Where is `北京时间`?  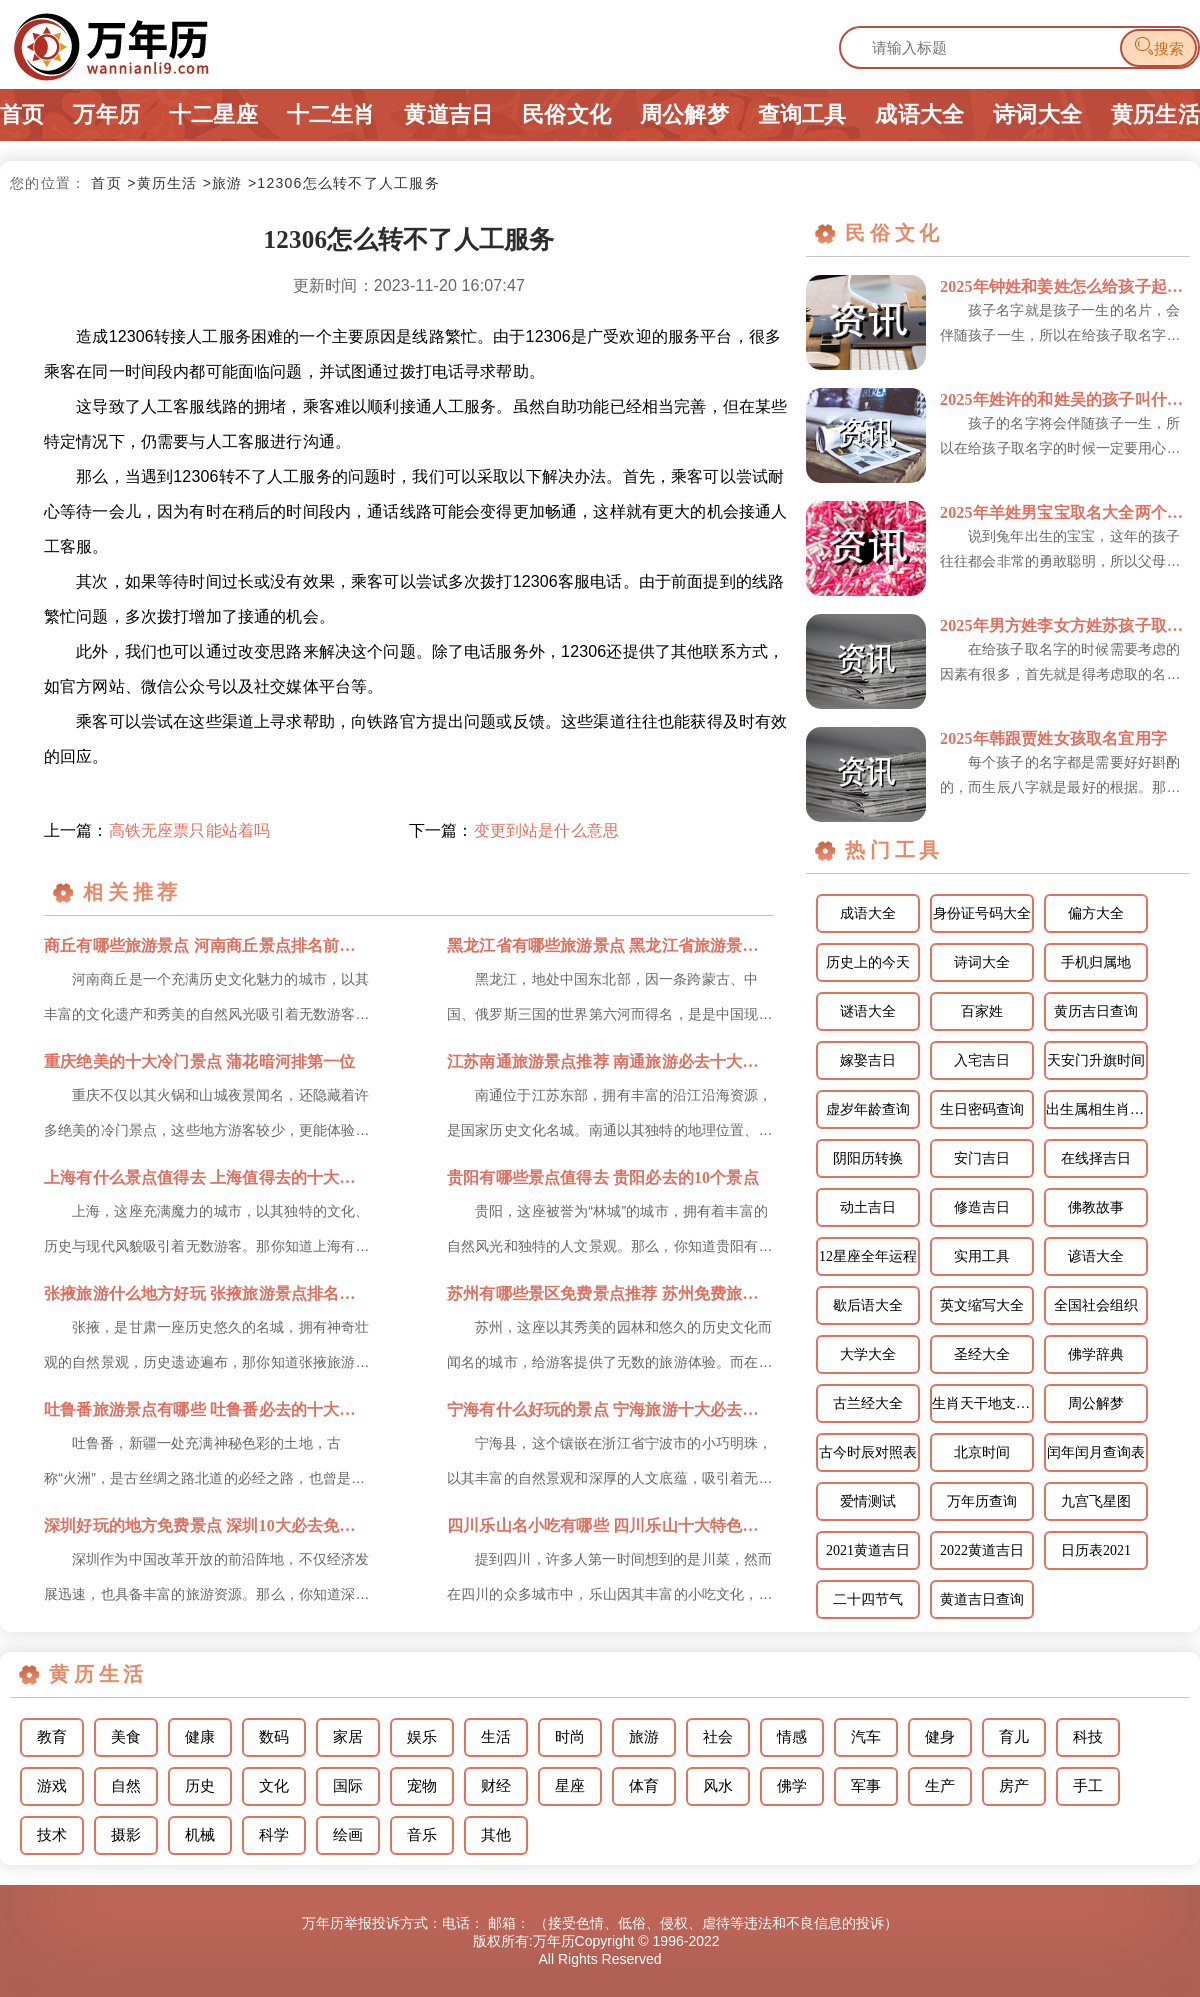 北京时间 is located at coordinates (982, 1452).